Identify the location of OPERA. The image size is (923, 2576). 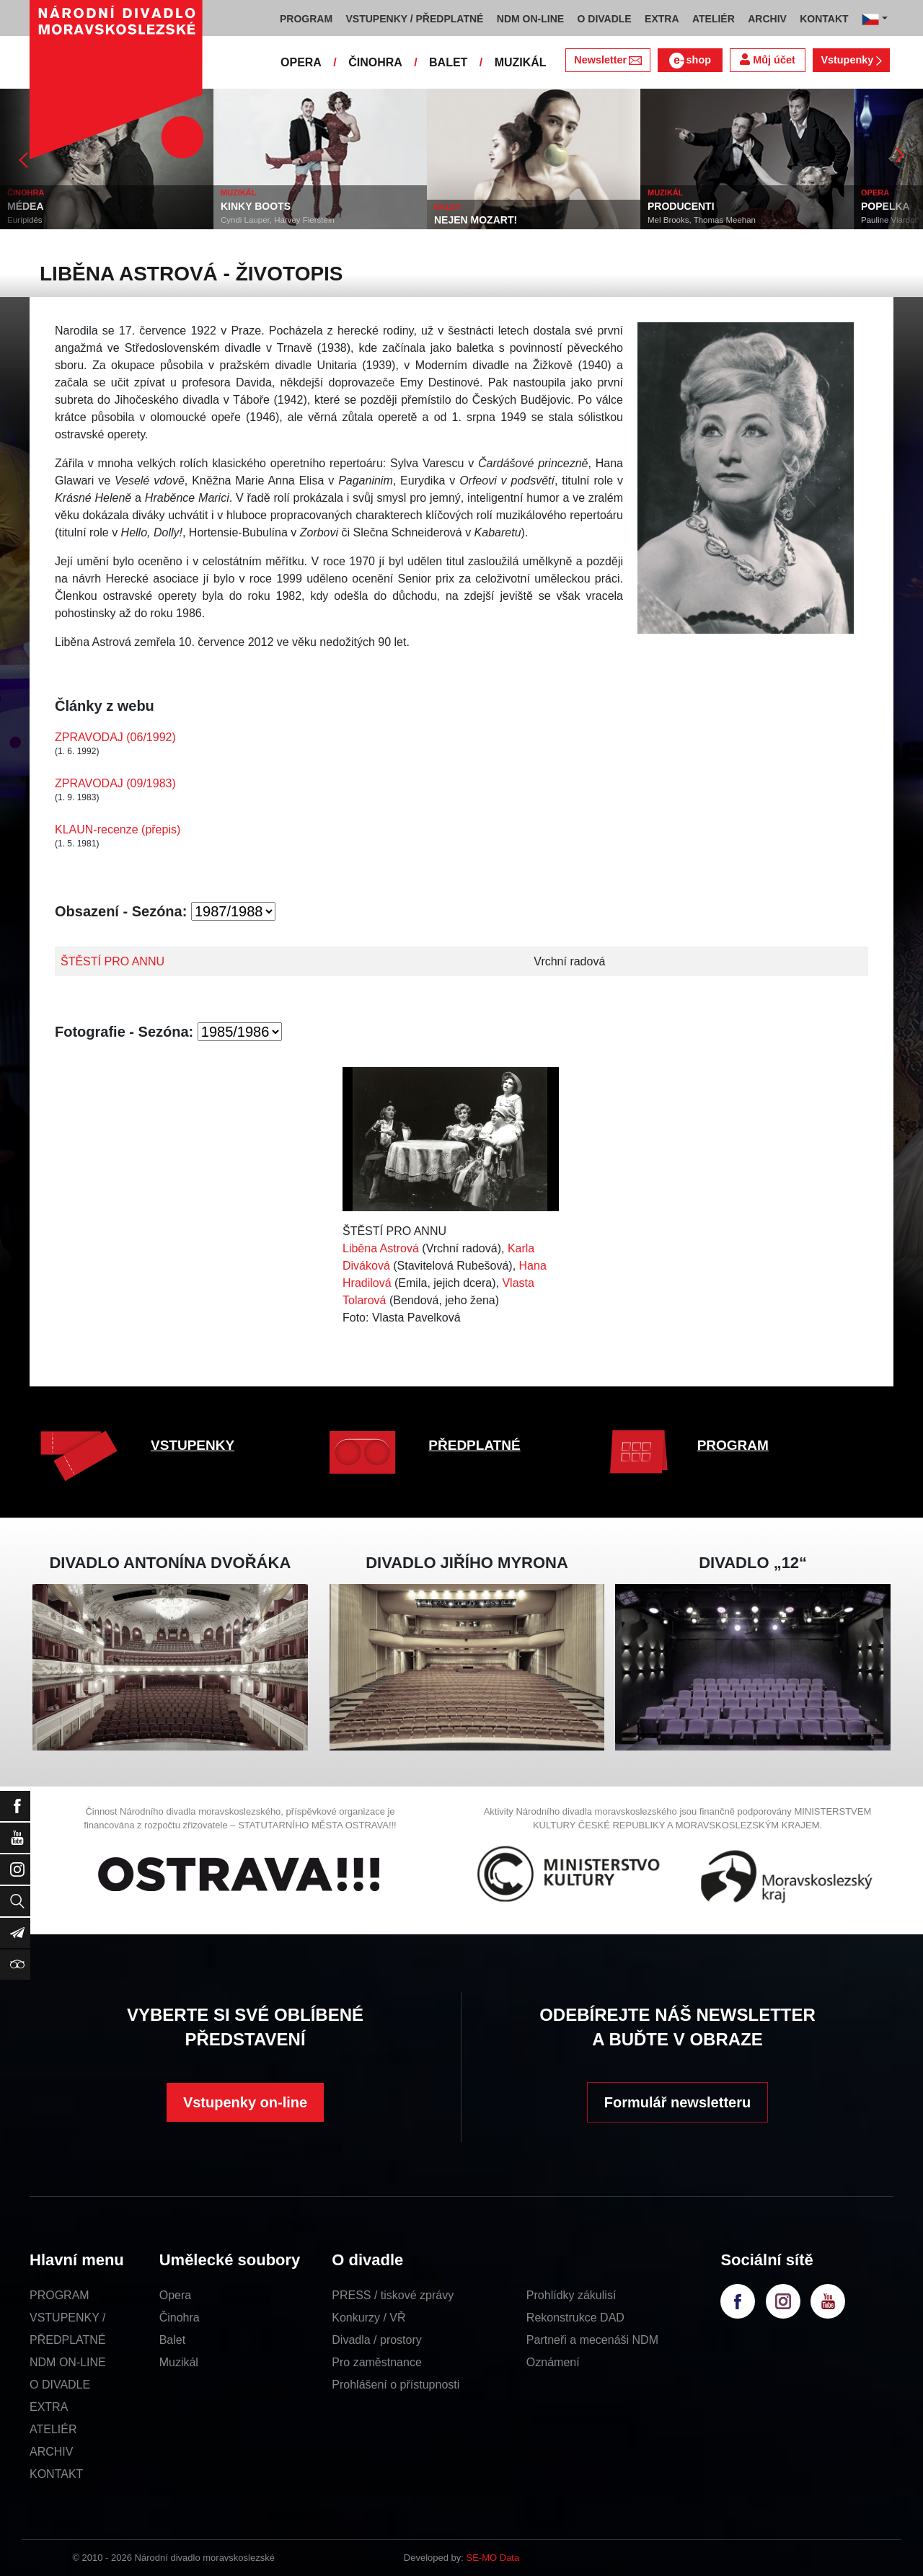
(301, 62).